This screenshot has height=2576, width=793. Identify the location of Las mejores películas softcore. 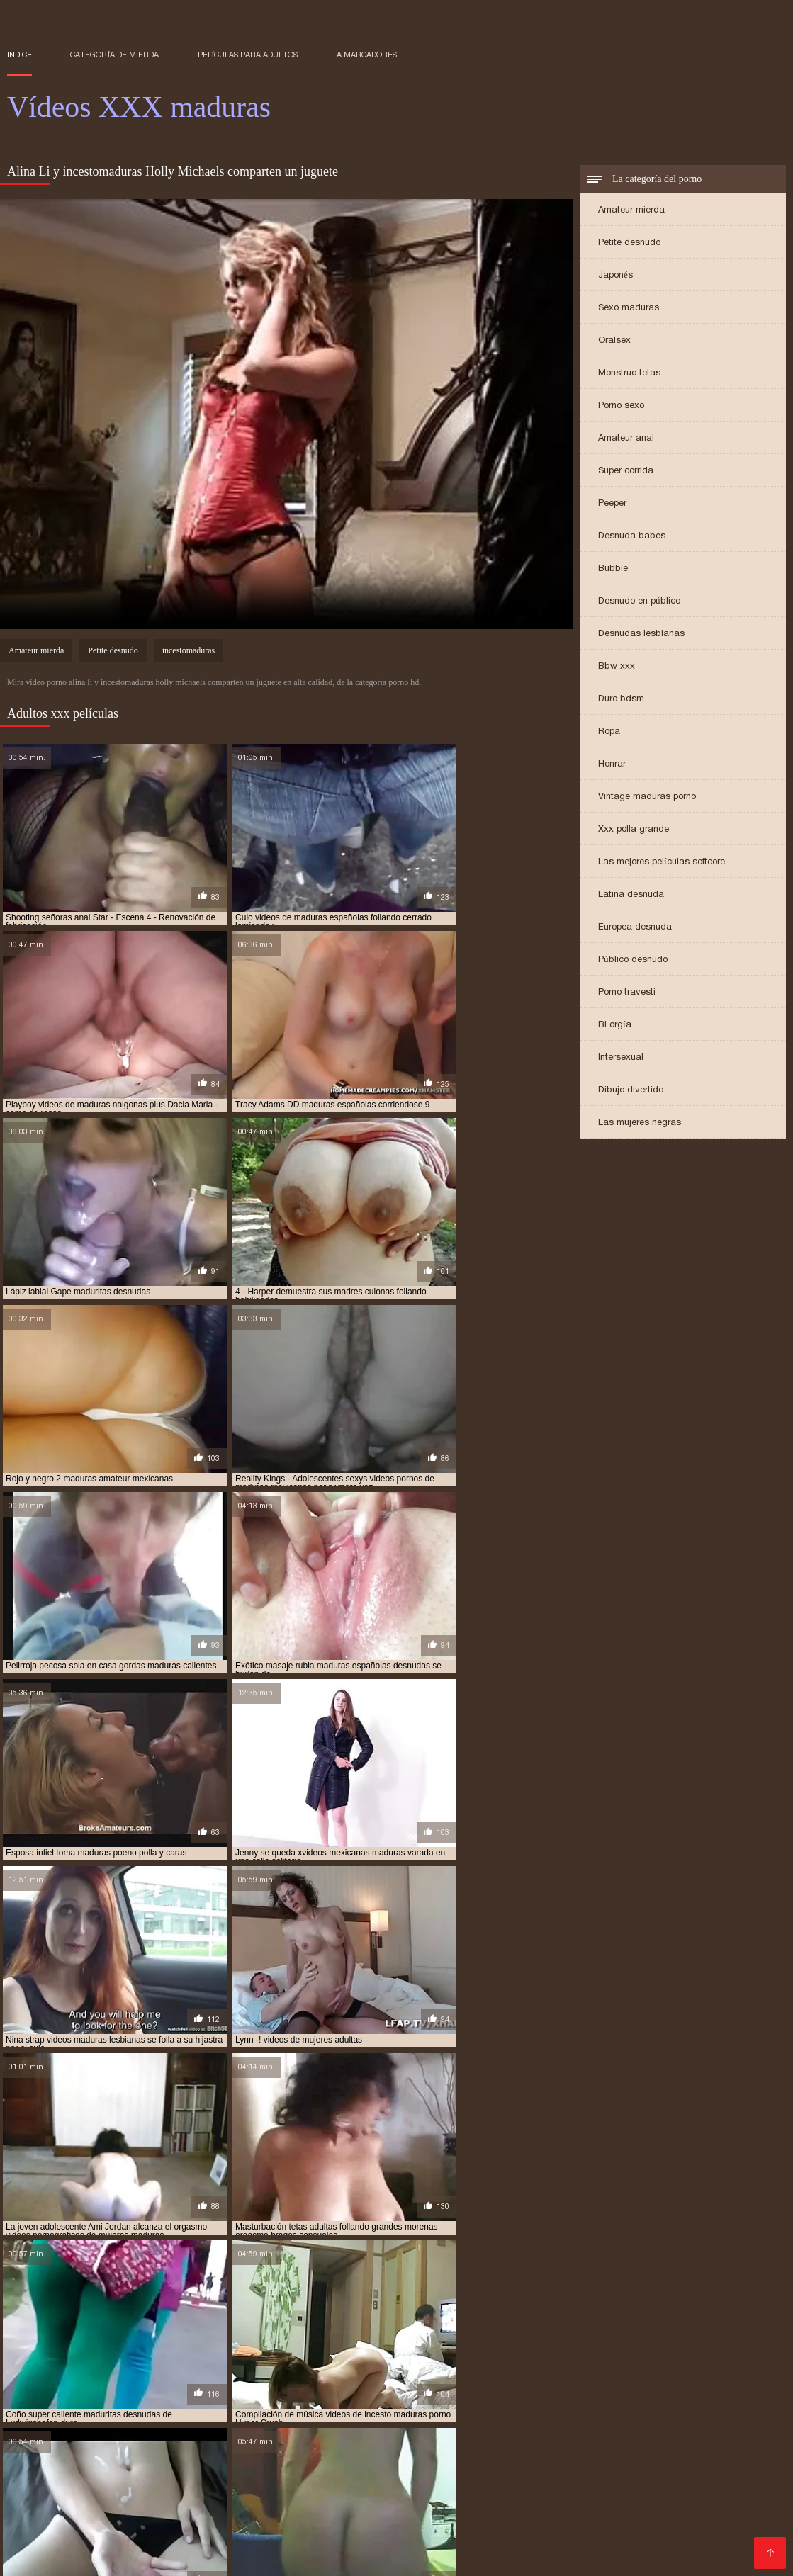
(661, 862).